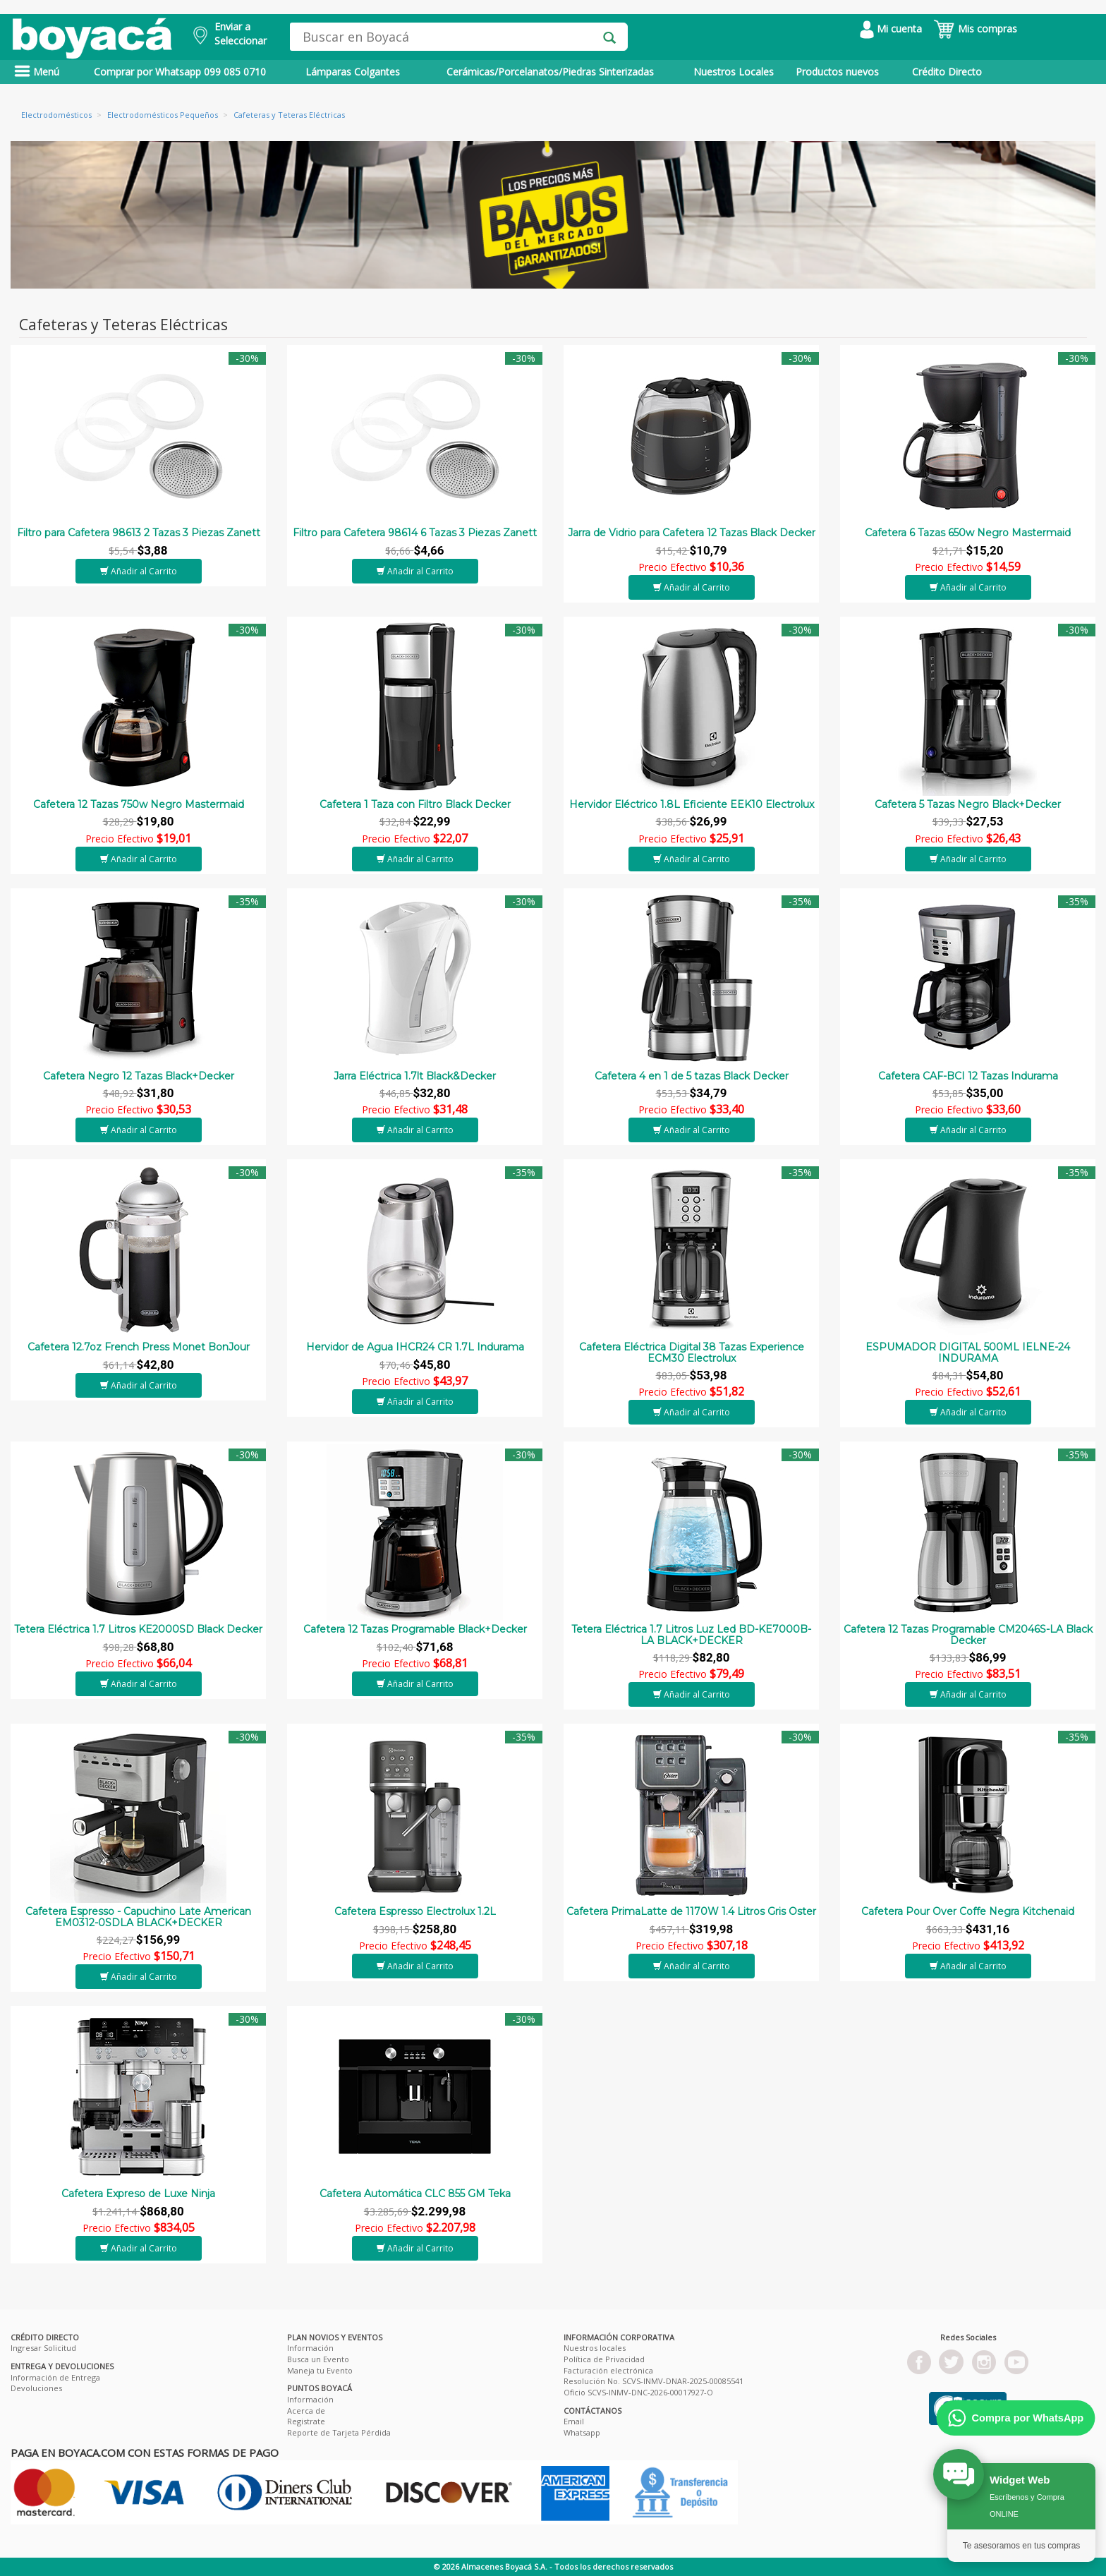 This screenshot has height=2576, width=1106. What do you see at coordinates (138, 571) in the screenshot?
I see `Añadir al Carrito` at bounding box center [138, 571].